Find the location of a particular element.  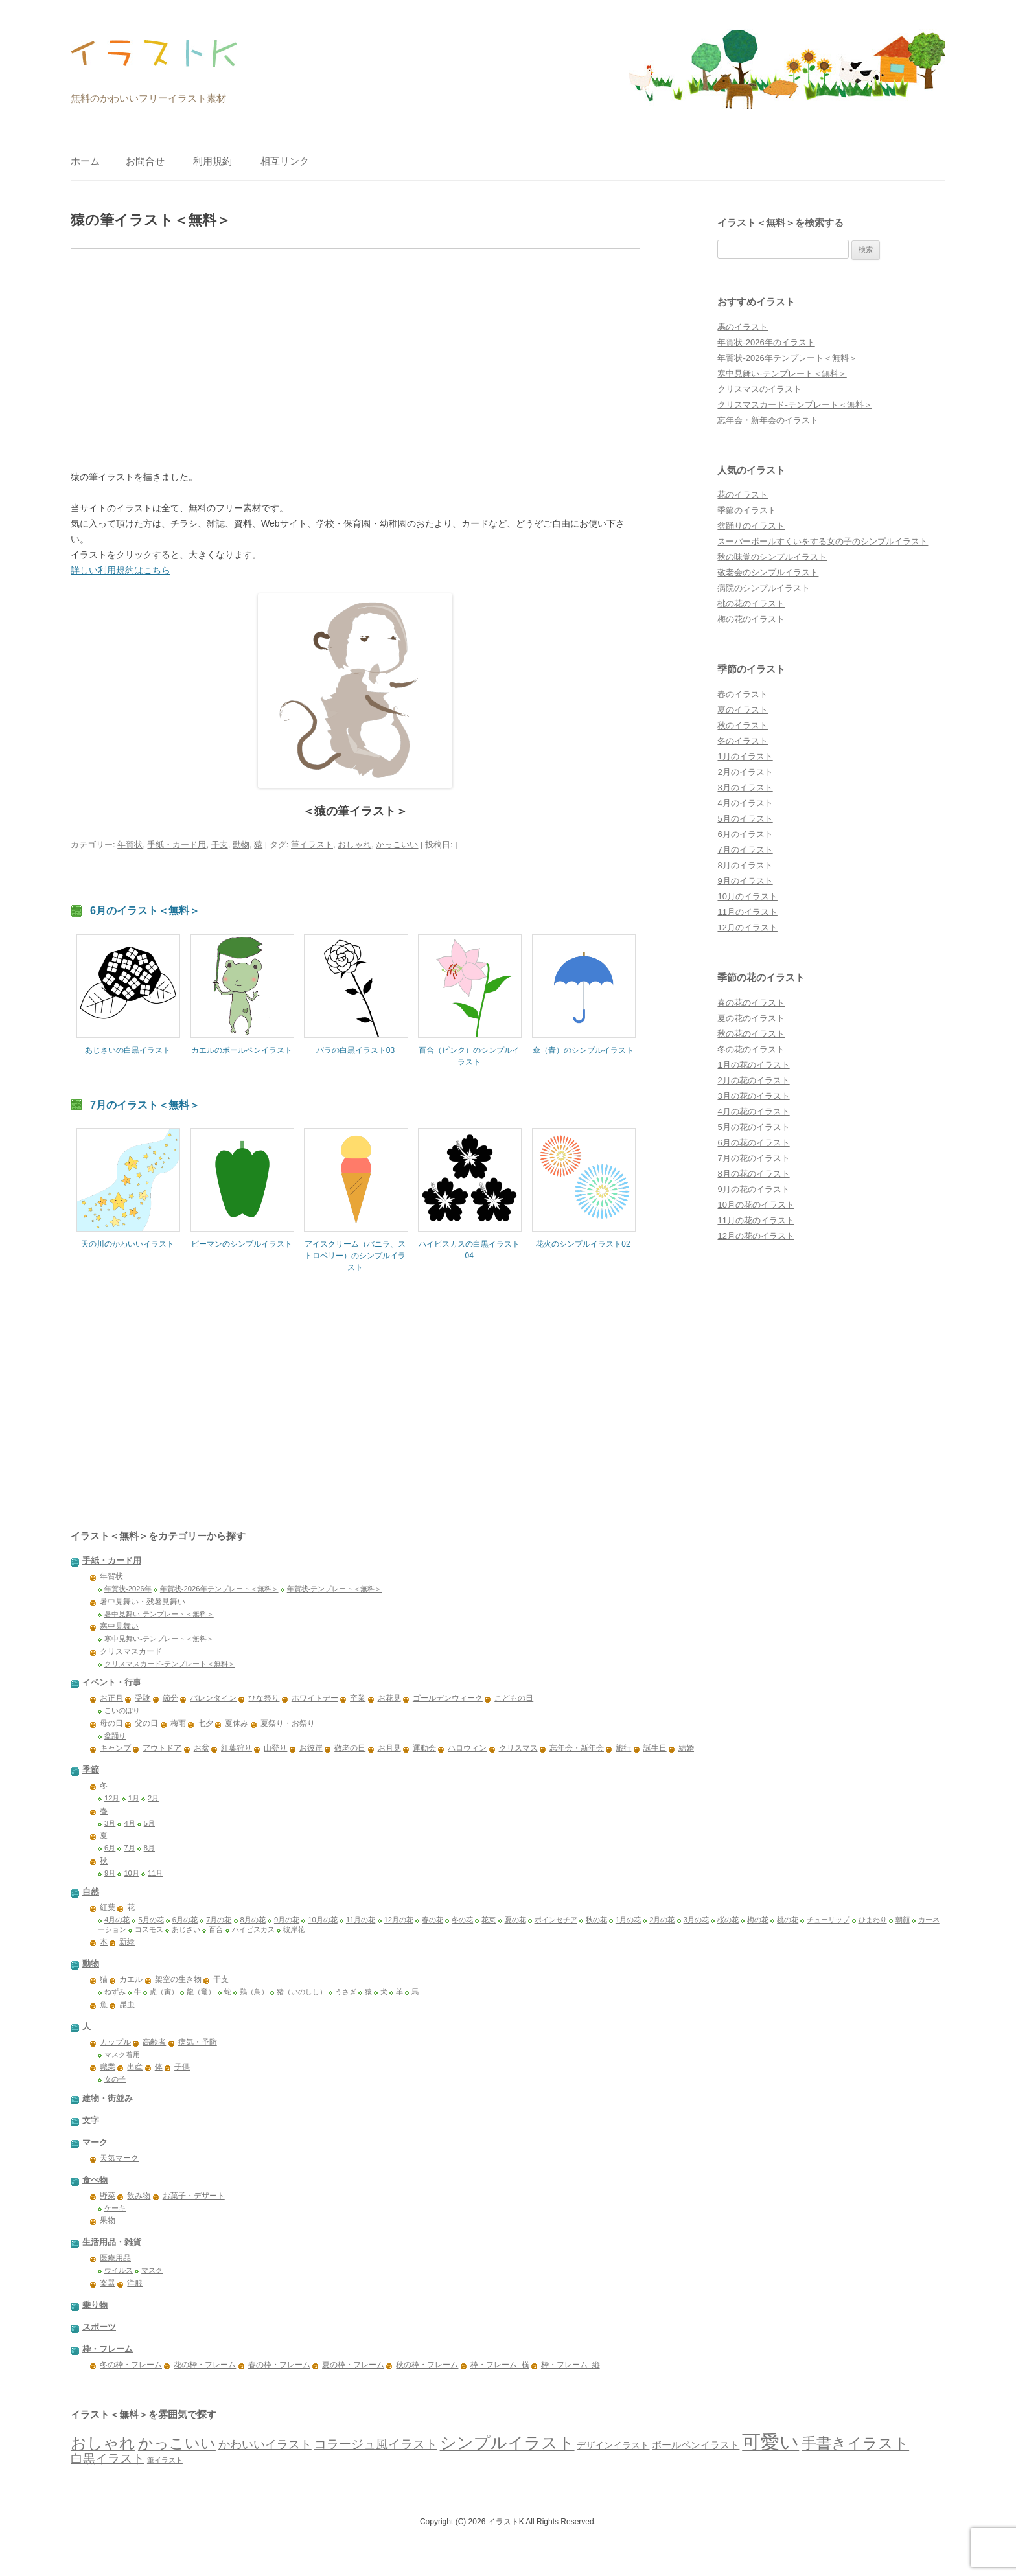

年賀状-2026年のイラスト is located at coordinates (765, 342).